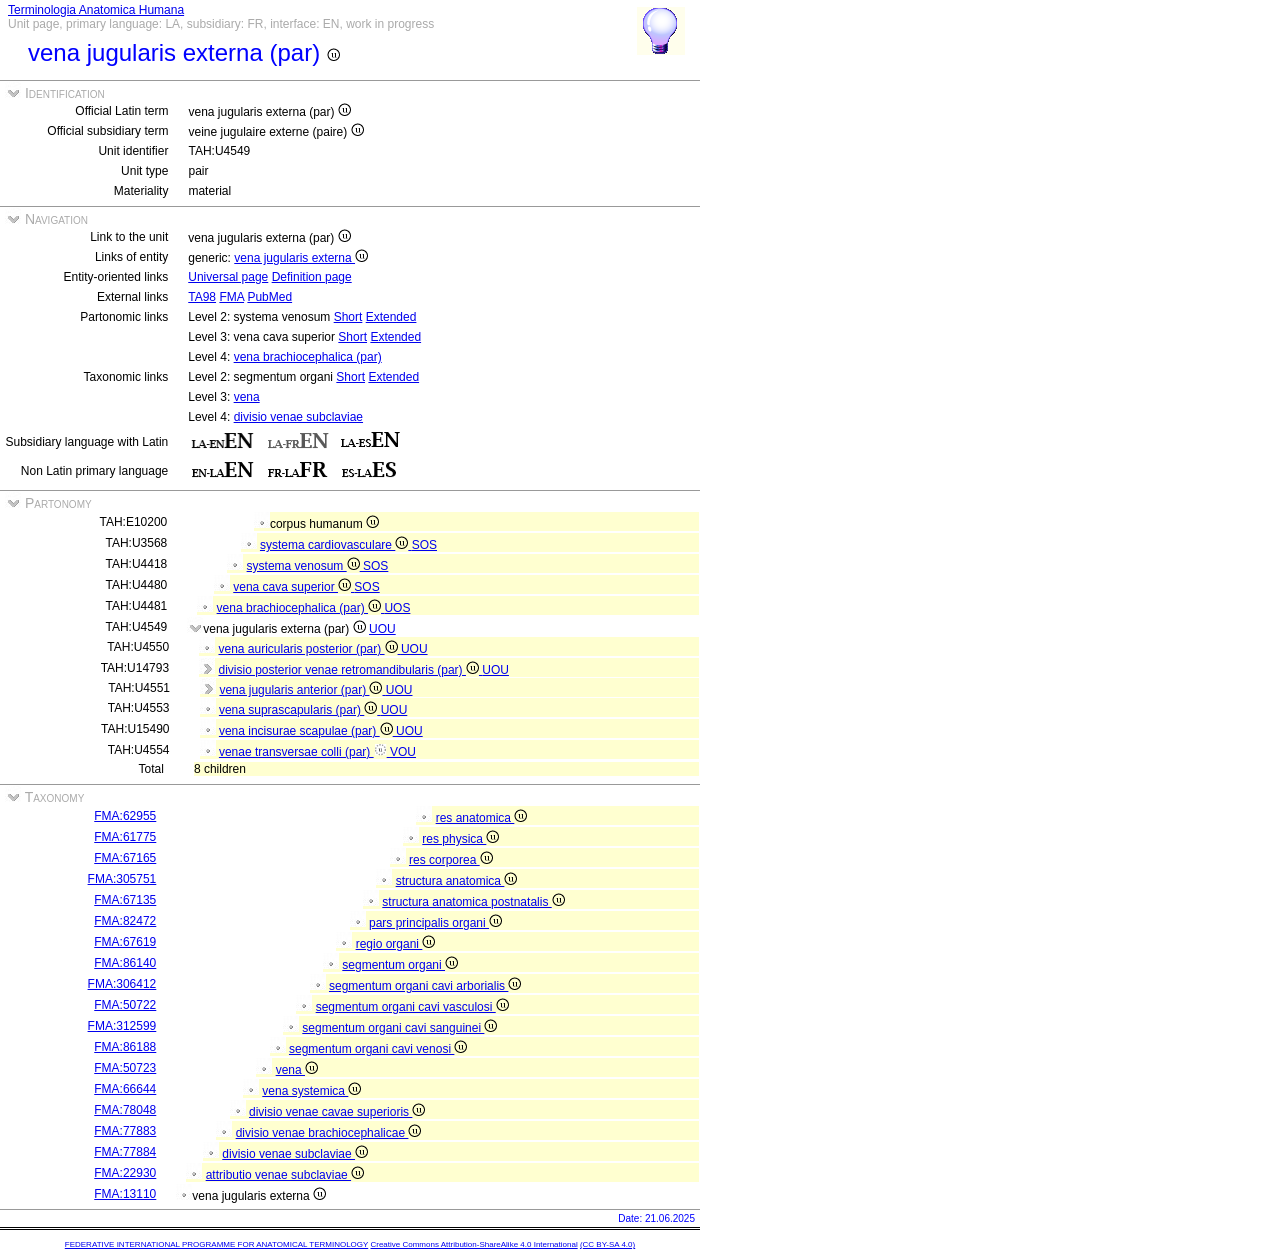 Image resolution: width=1280 pixels, height=1257 pixels. I want to click on divisio posterior venae retromandibularis (par), so click(350, 670).